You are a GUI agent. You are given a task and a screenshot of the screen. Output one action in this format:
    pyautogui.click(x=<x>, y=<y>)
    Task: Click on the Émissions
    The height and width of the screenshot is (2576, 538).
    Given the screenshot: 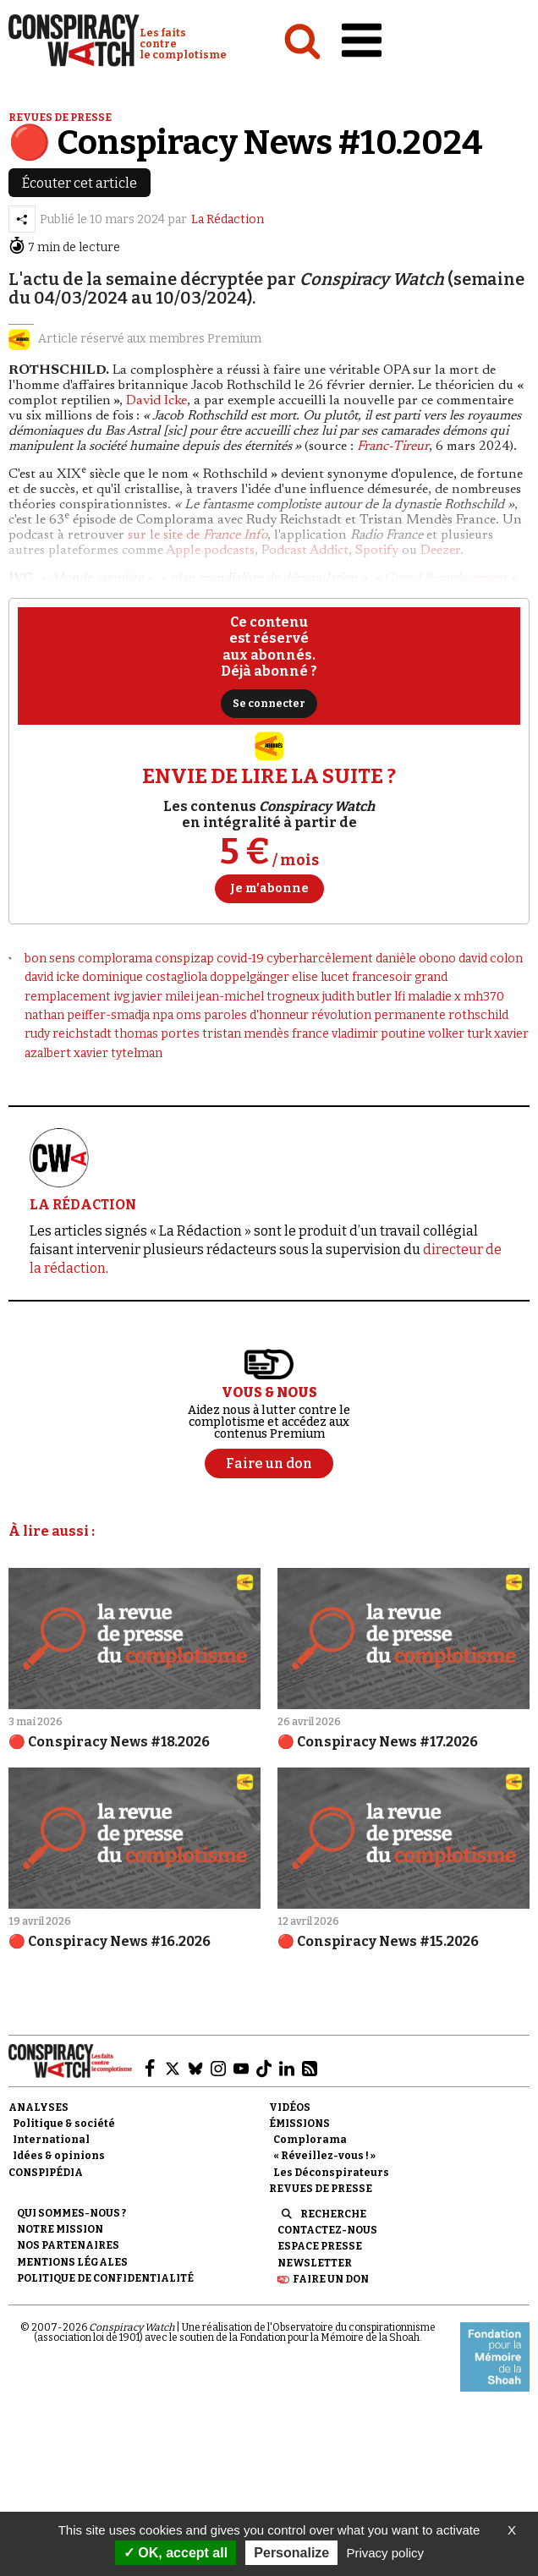 What is the action you would take?
    pyautogui.click(x=299, y=2123)
    